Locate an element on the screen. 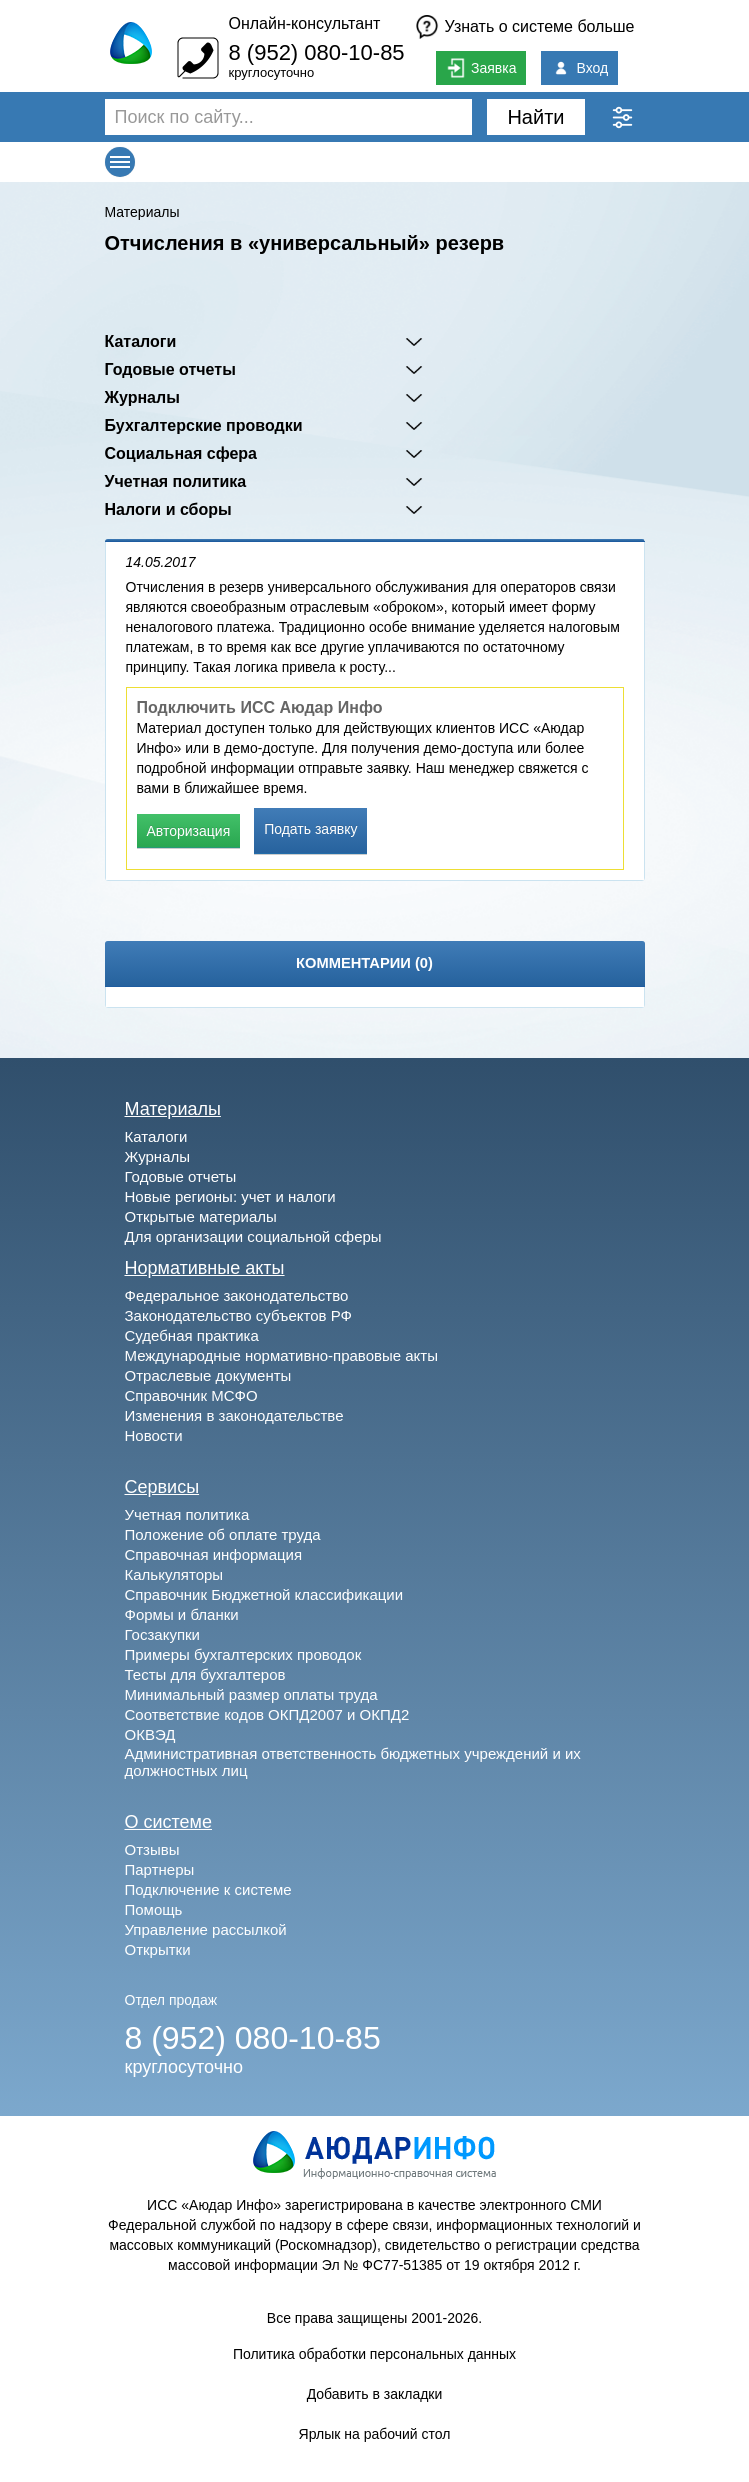 This screenshot has height=2482, width=749. Сервисы is located at coordinates (162, 1487).